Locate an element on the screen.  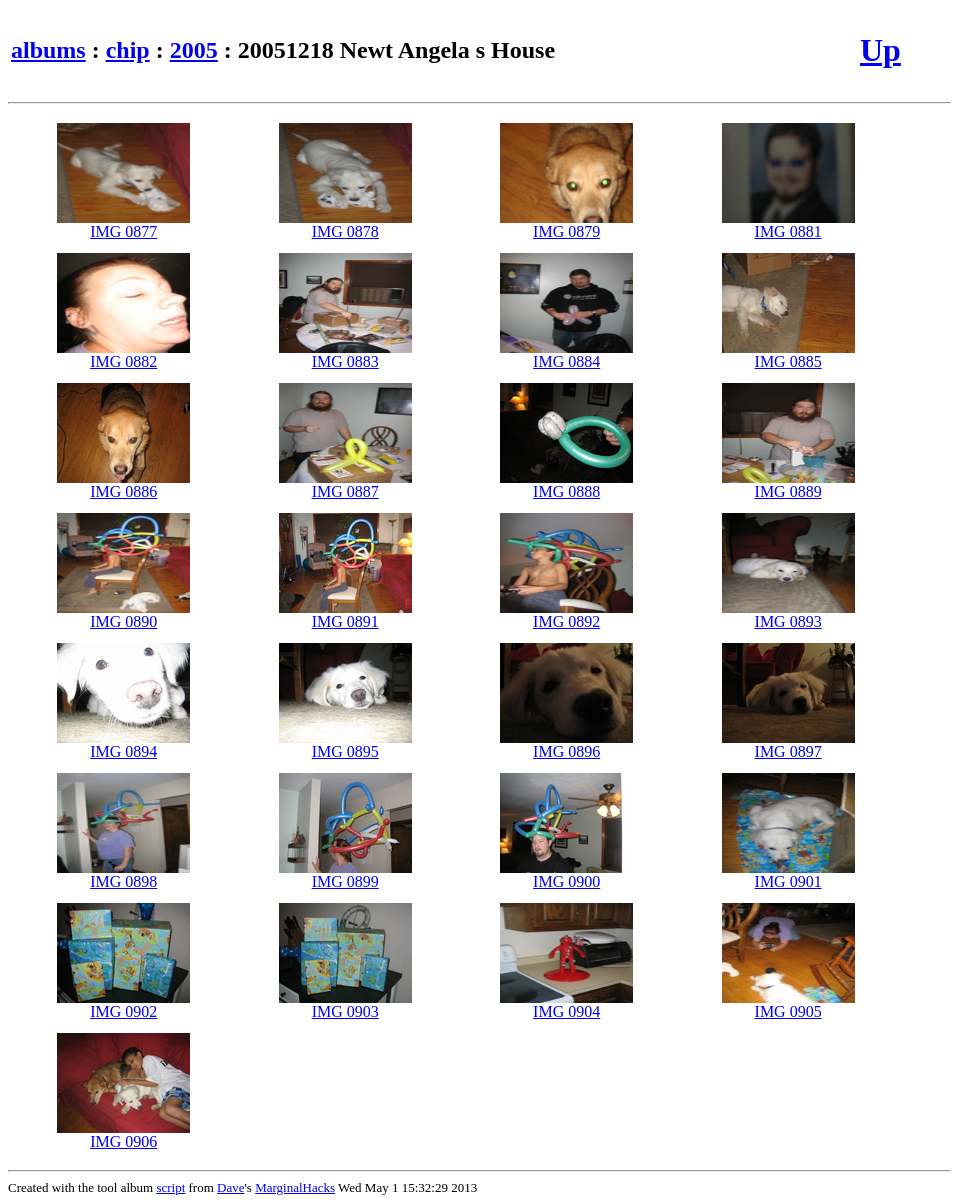
IMG 0894 is located at coordinates (123, 744).